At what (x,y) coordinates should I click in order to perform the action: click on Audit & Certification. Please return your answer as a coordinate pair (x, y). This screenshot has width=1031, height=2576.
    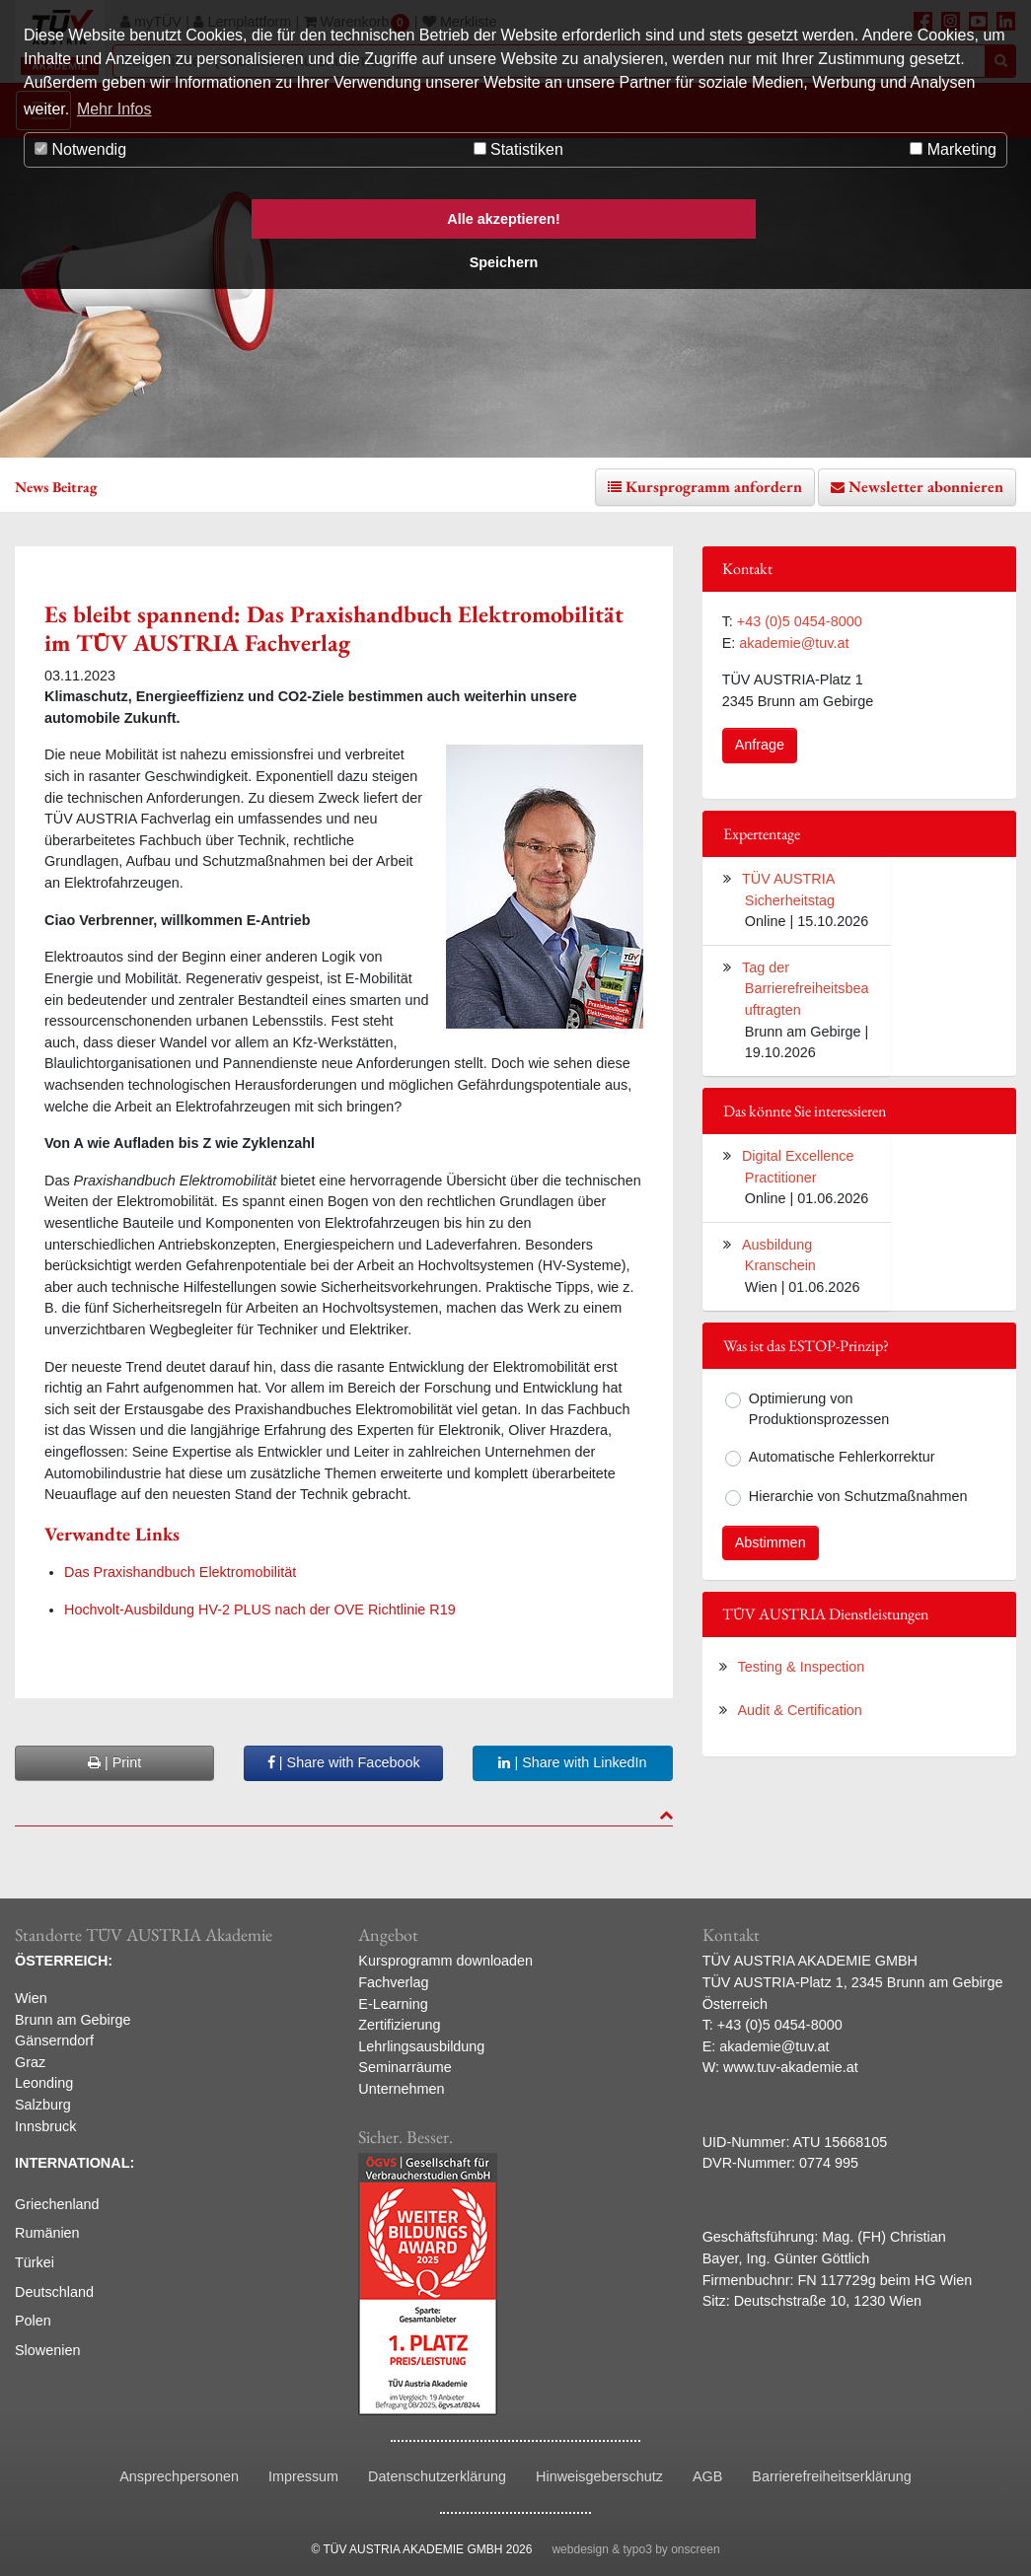
    Looking at the image, I should click on (800, 1710).